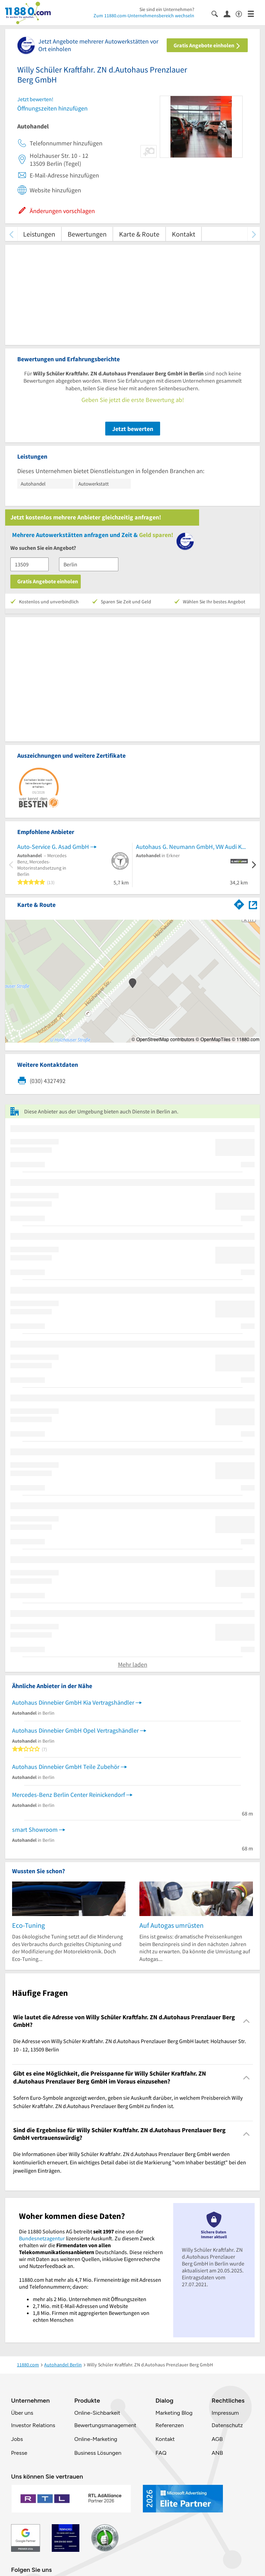 The width and height of the screenshot is (265, 2576). What do you see at coordinates (207, 45) in the screenshot?
I see `Gratis Angebote einholen` at bounding box center [207, 45].